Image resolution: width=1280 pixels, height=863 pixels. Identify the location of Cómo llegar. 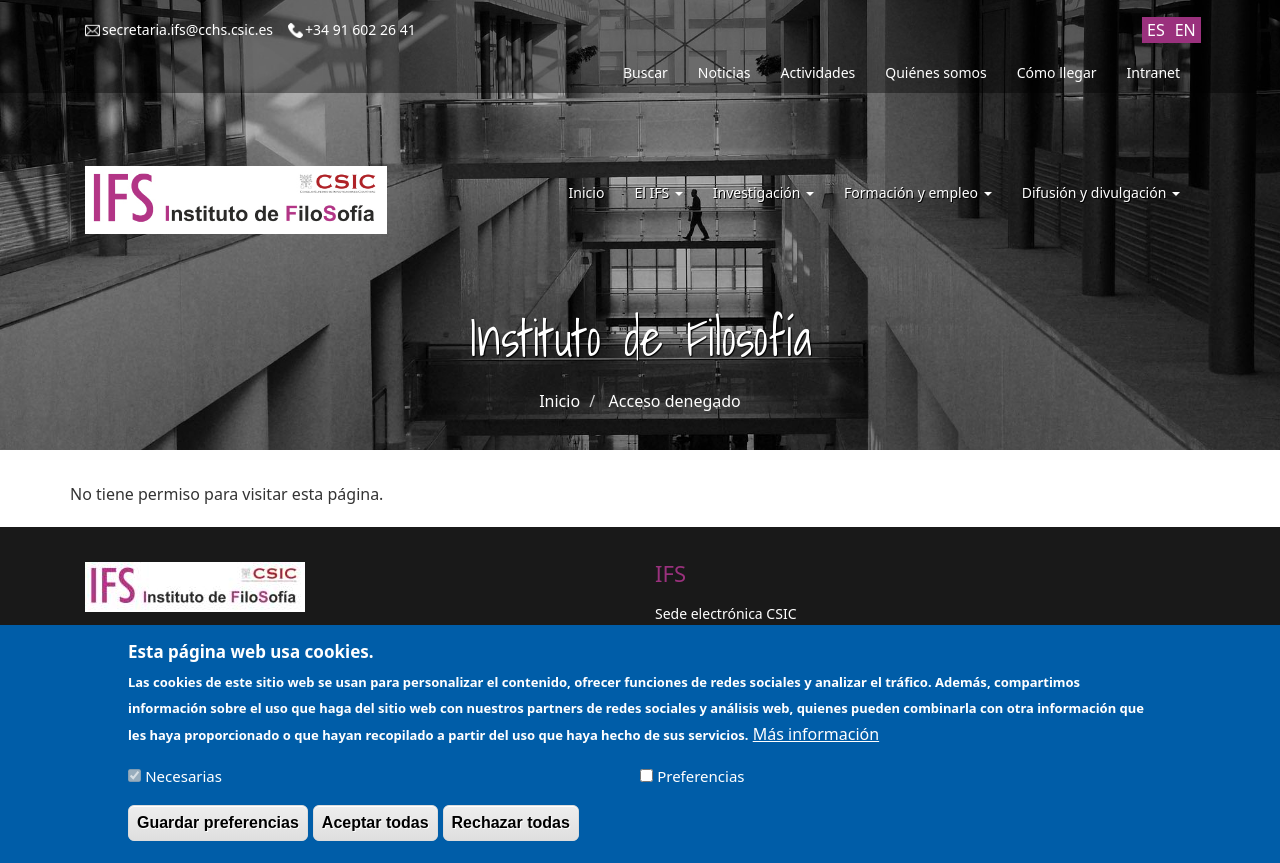
(1057, 72).